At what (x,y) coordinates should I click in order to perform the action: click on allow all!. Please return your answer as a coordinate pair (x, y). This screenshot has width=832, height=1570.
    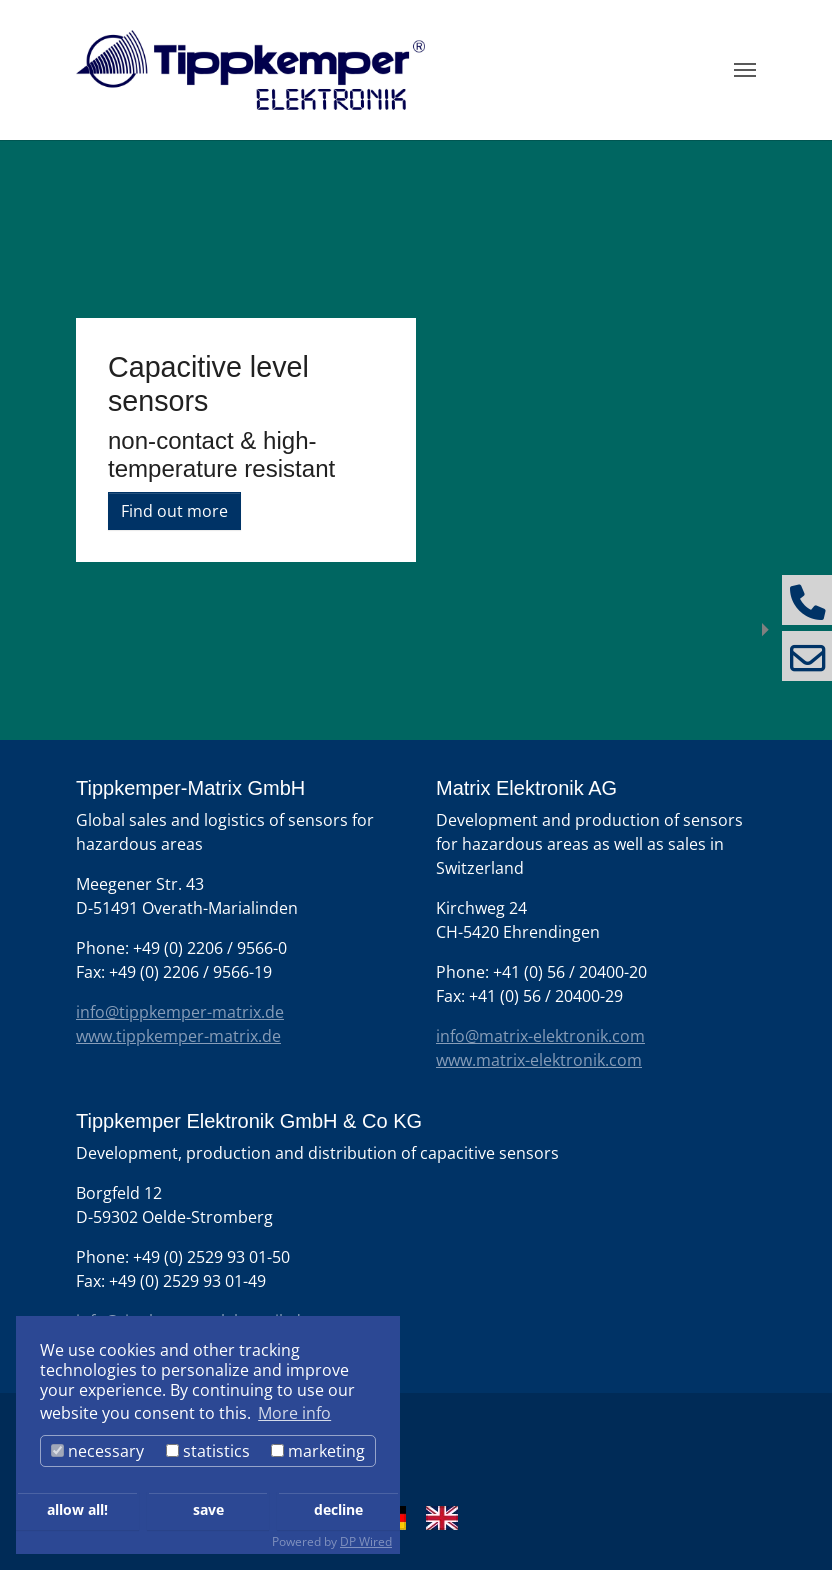
    Looking at the image, I should click on (77, 1509).